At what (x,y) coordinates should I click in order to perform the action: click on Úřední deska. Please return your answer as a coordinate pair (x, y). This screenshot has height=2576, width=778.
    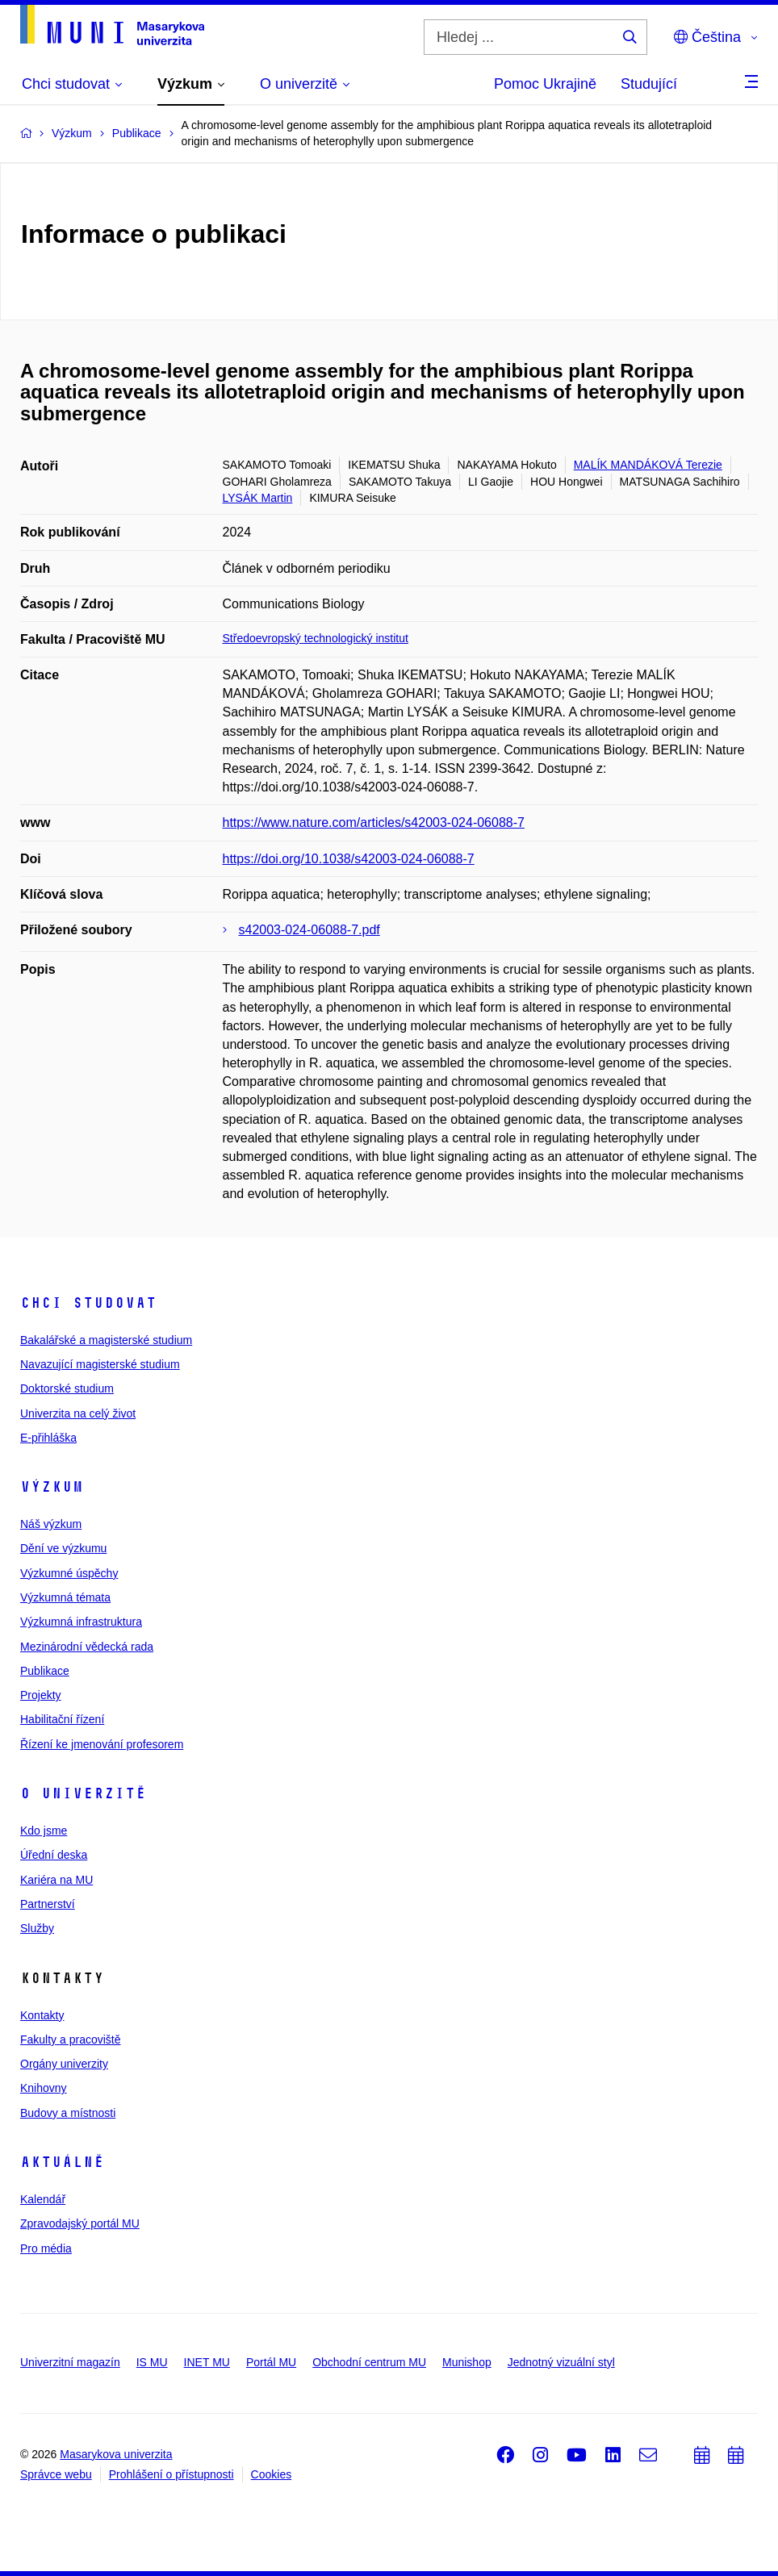
    Looking at the image, I should click on (53, 1854).